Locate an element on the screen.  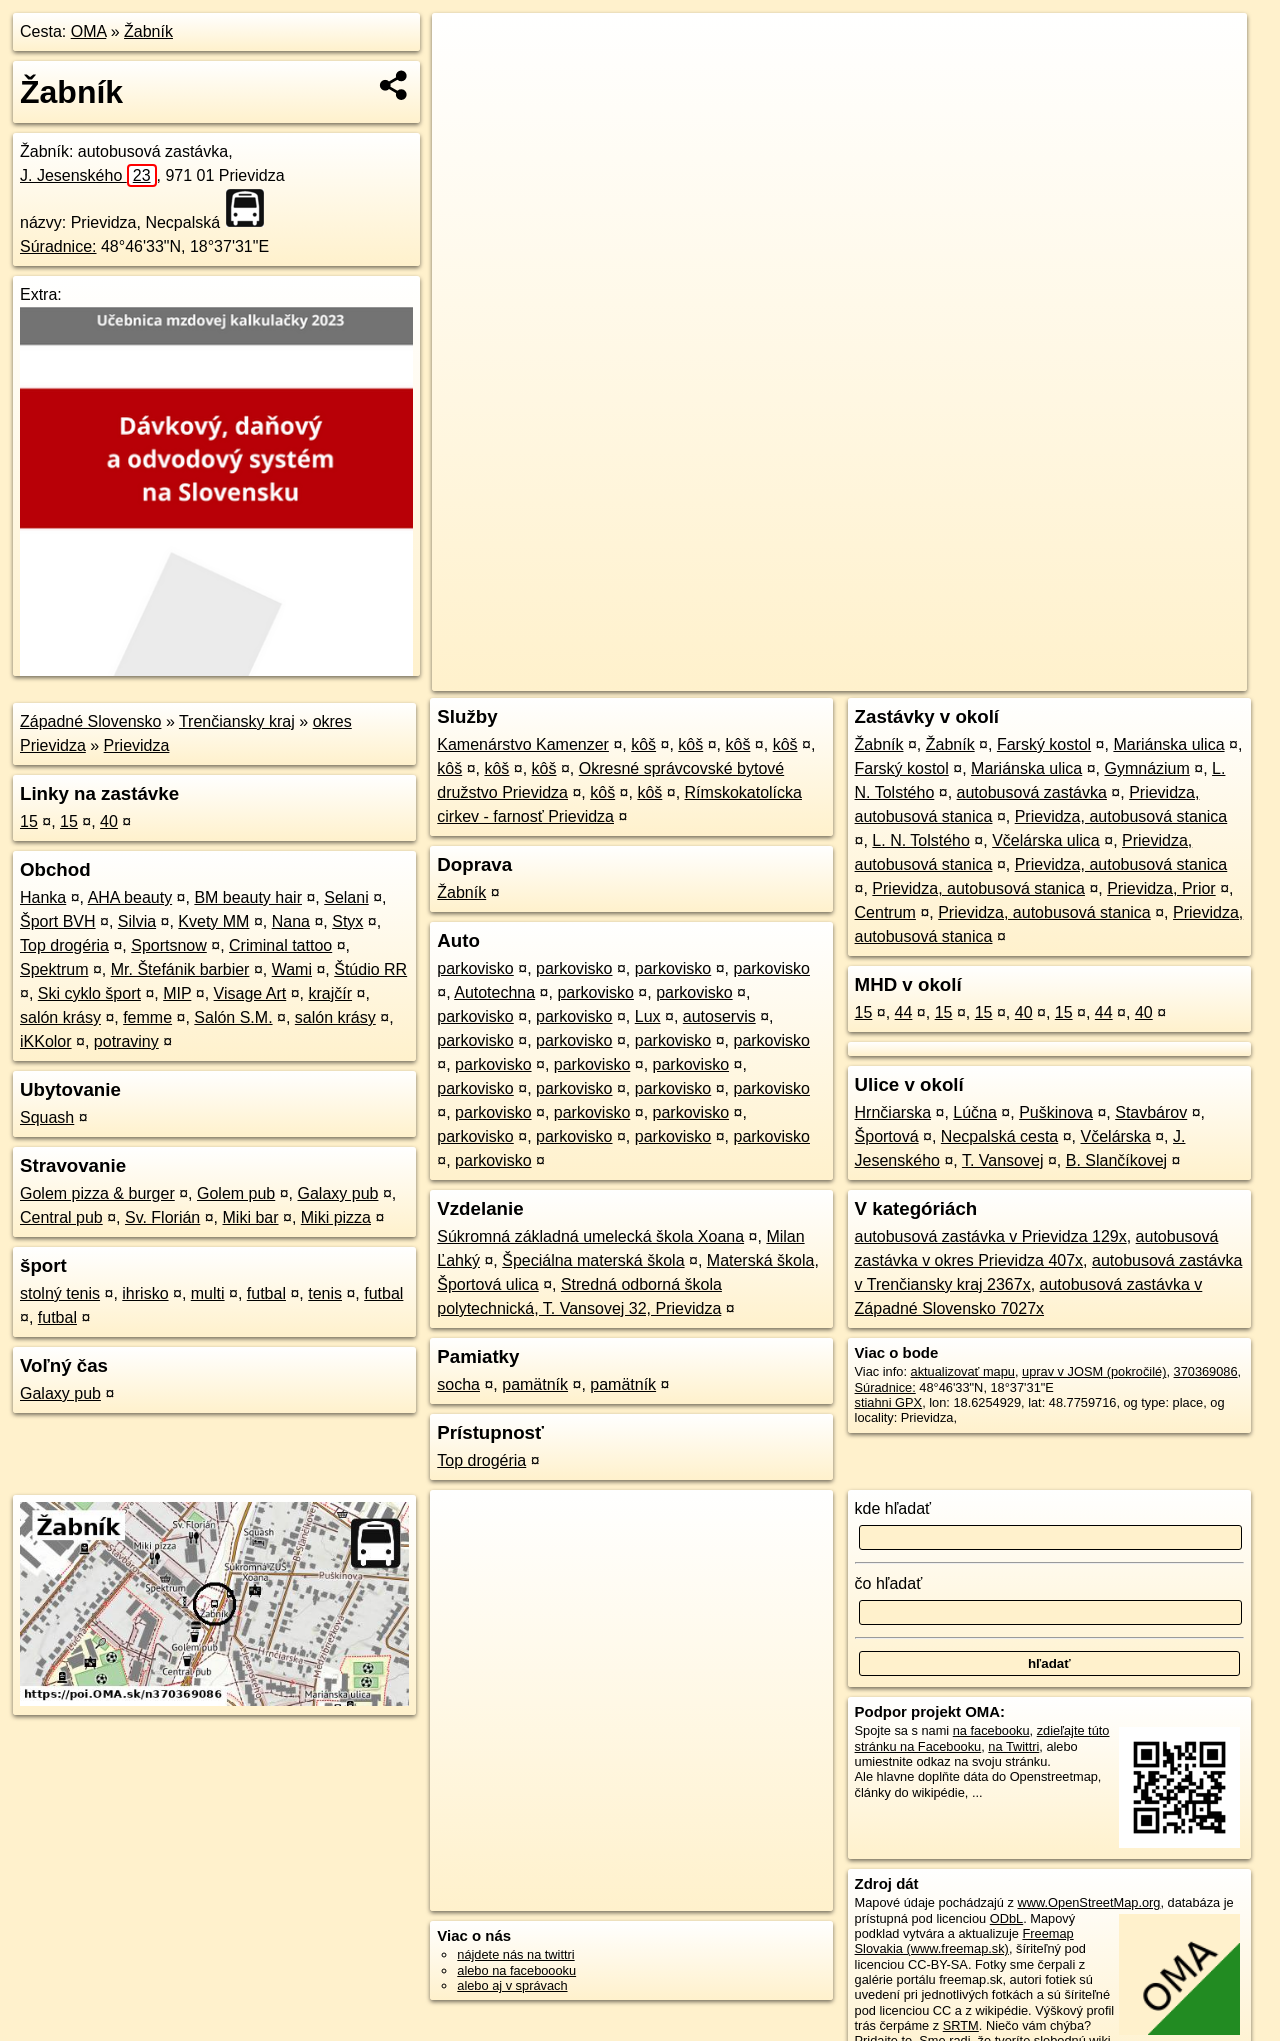
femme is located at coordinates (147, 1017).